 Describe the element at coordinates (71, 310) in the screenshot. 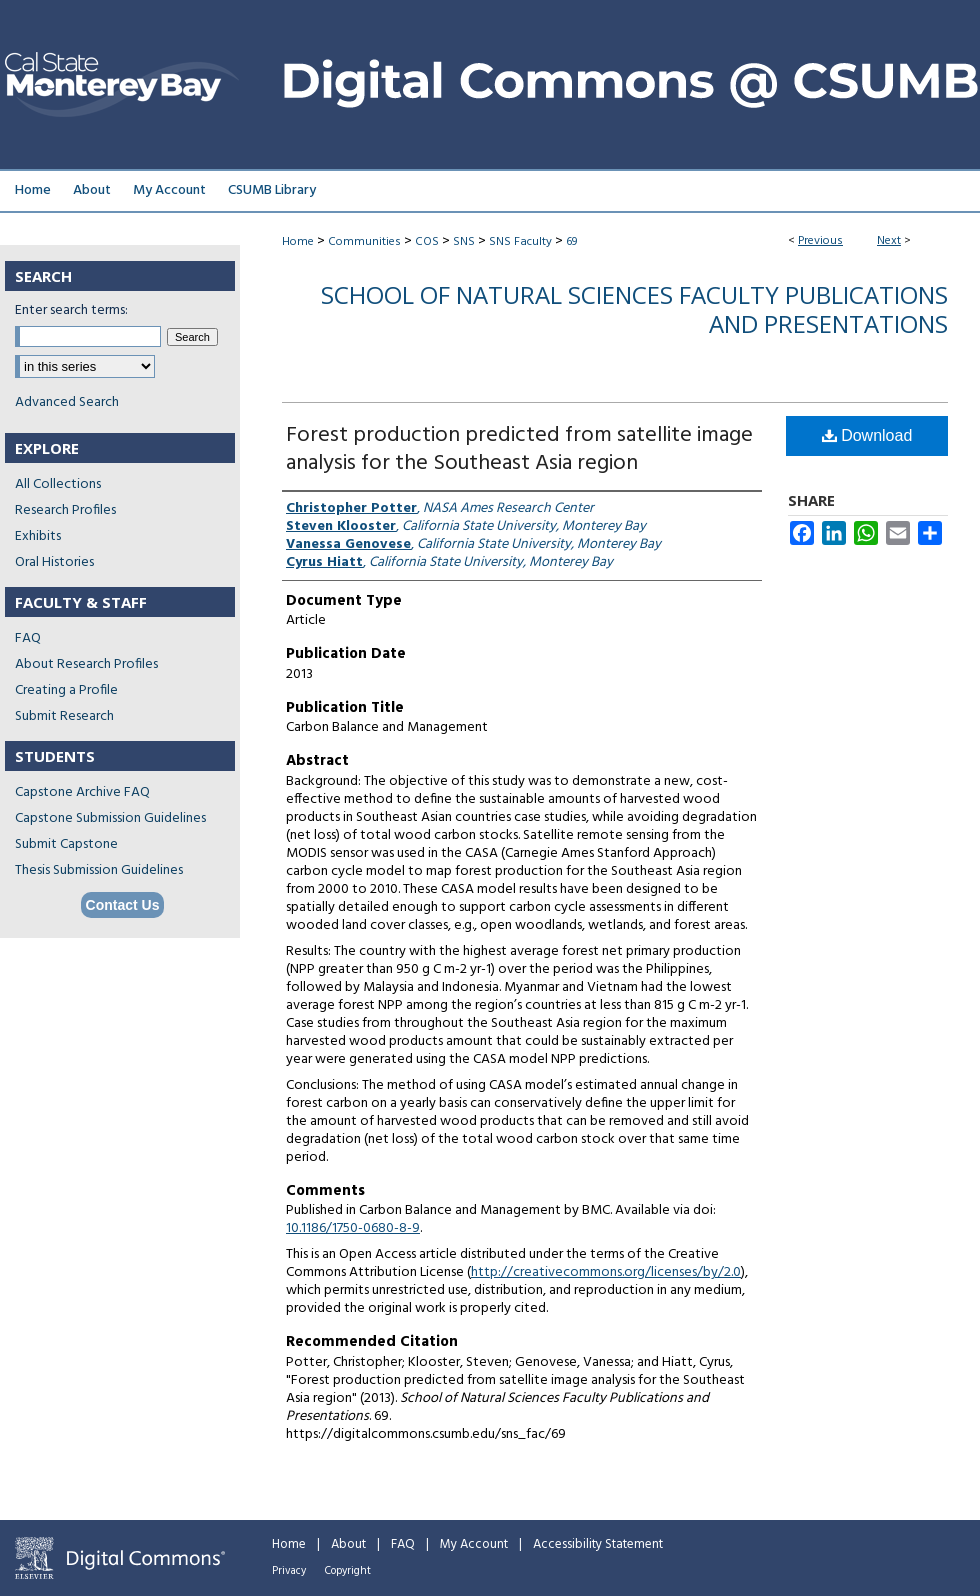

I see `Enter search terms:` at that location.